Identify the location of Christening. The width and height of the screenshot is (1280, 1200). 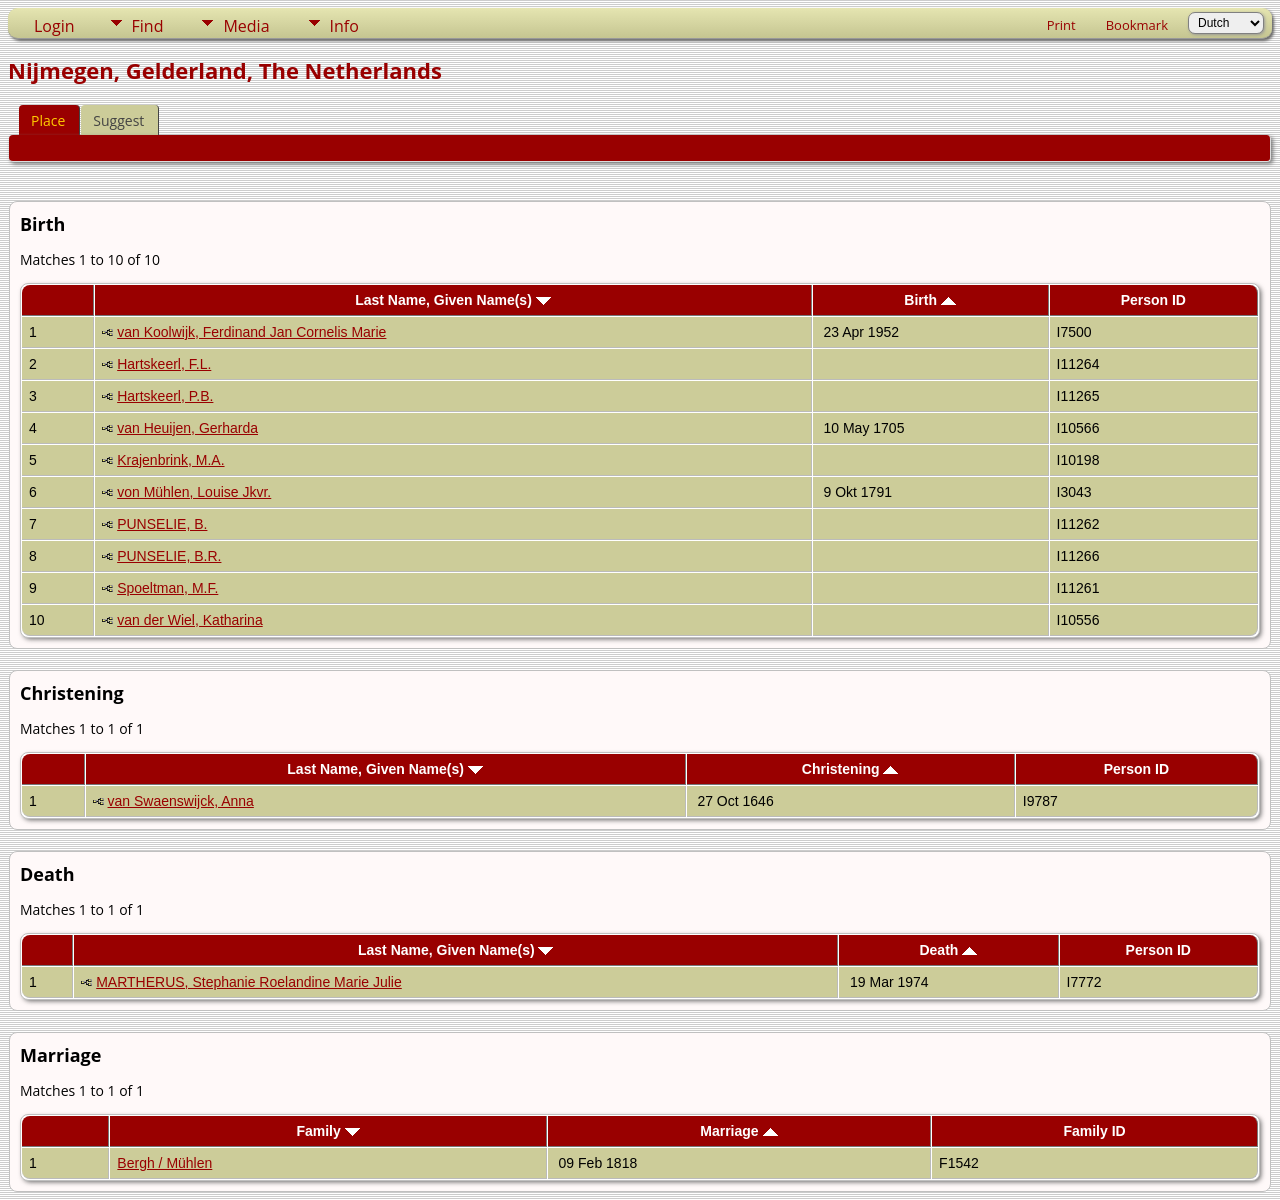
(850, 769).